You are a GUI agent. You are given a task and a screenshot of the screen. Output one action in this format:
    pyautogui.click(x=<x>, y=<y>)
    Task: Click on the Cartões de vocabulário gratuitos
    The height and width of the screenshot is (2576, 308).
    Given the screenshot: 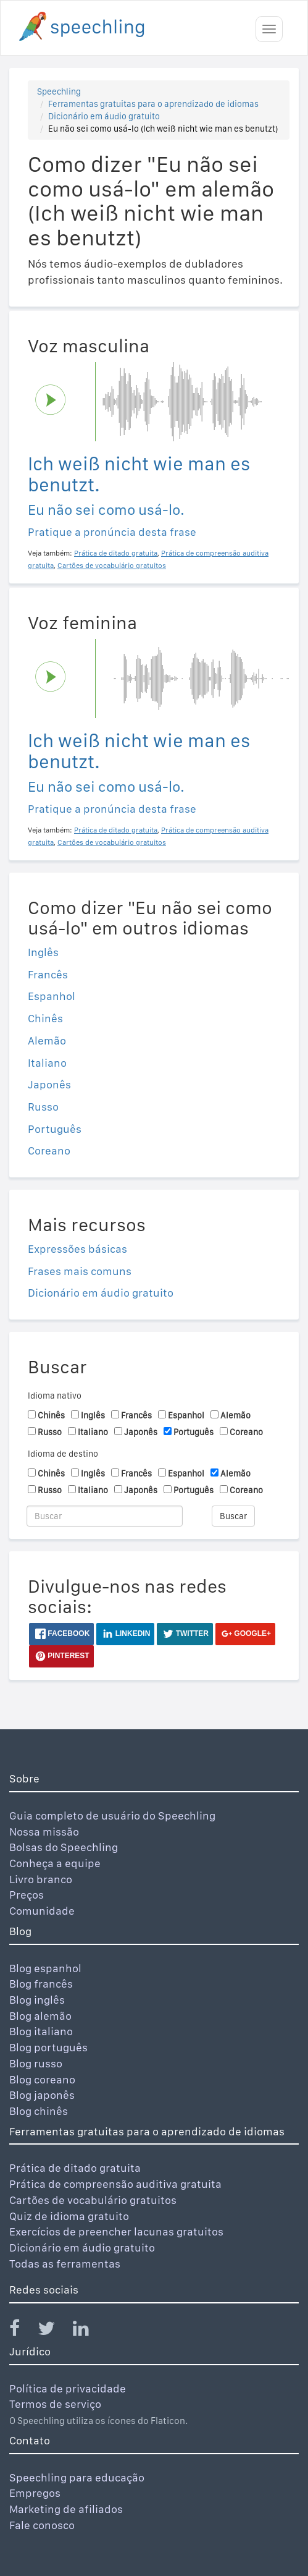 What is the action you would take?
    pyautogui.click(x=93, y=2199)
    